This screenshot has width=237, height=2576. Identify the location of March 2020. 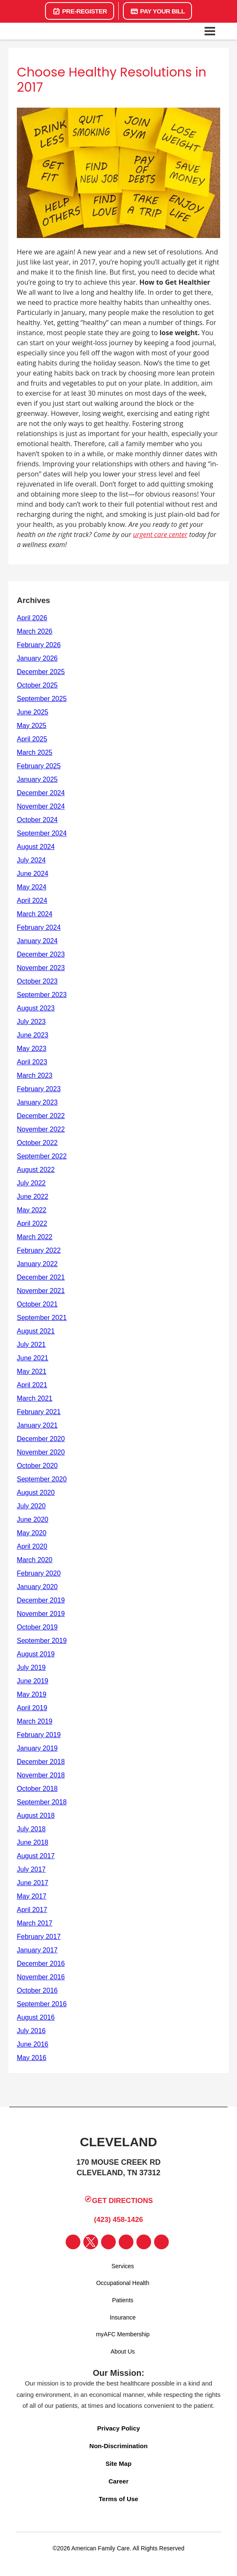
(35, 1559).